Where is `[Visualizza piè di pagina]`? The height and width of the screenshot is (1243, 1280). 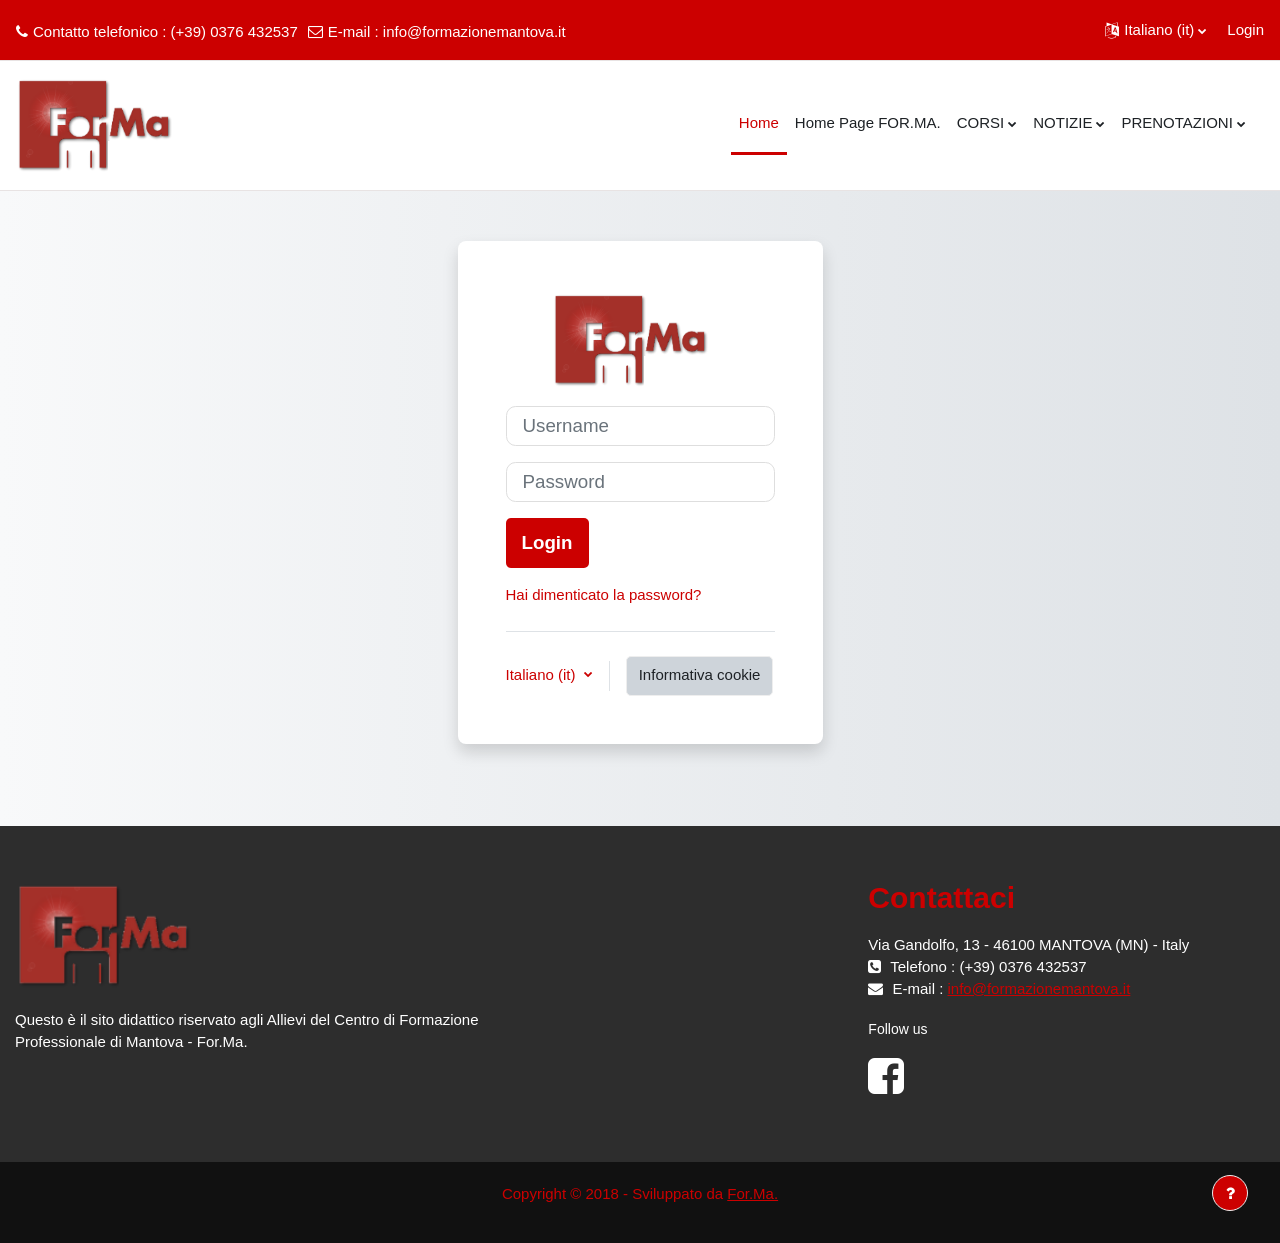 [Visualizza piè di pagina] is located at coordinates (1230, 1193).